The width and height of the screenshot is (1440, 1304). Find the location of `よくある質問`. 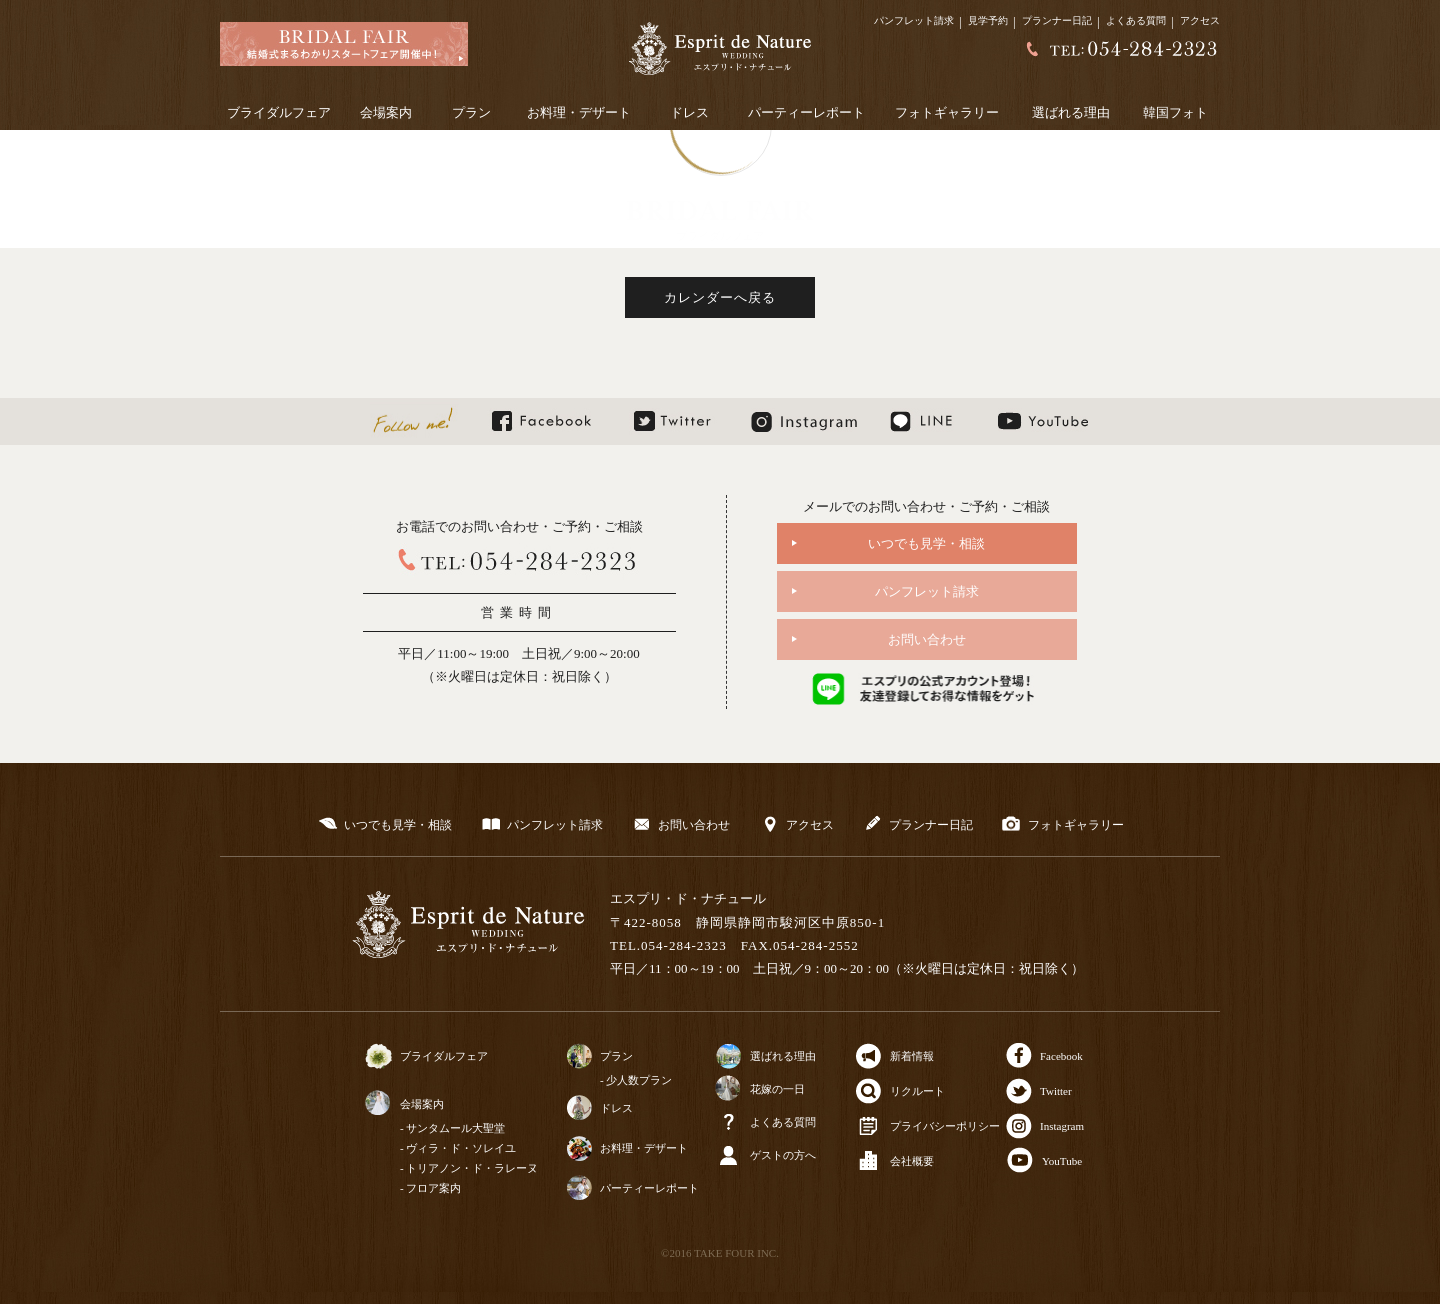

よくある質問 is located at coordinates (1136, 20).